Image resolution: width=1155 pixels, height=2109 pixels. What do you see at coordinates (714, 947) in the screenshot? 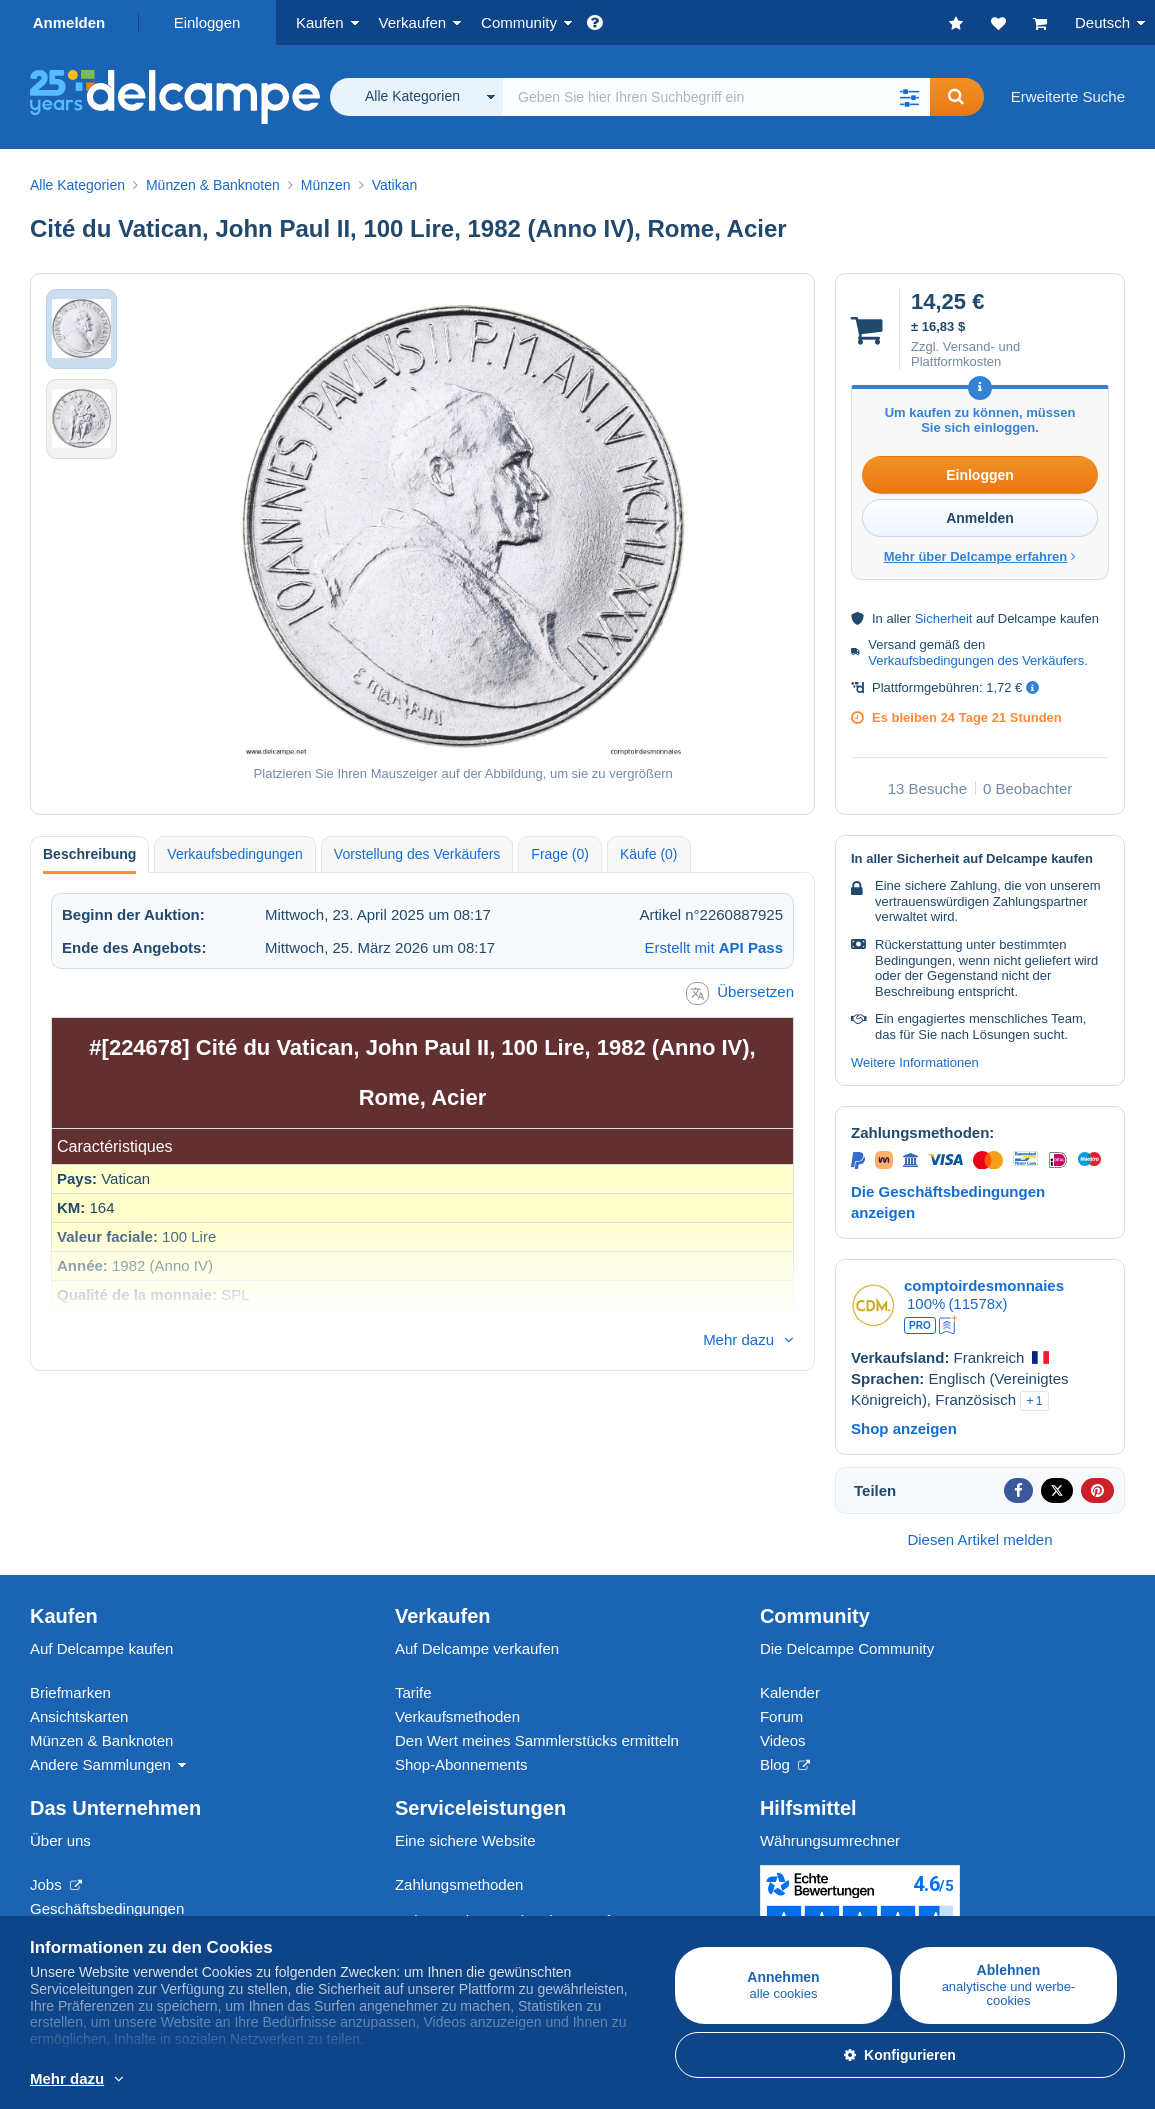
I see `Erstellt mit` at bounding box center [714, 947].